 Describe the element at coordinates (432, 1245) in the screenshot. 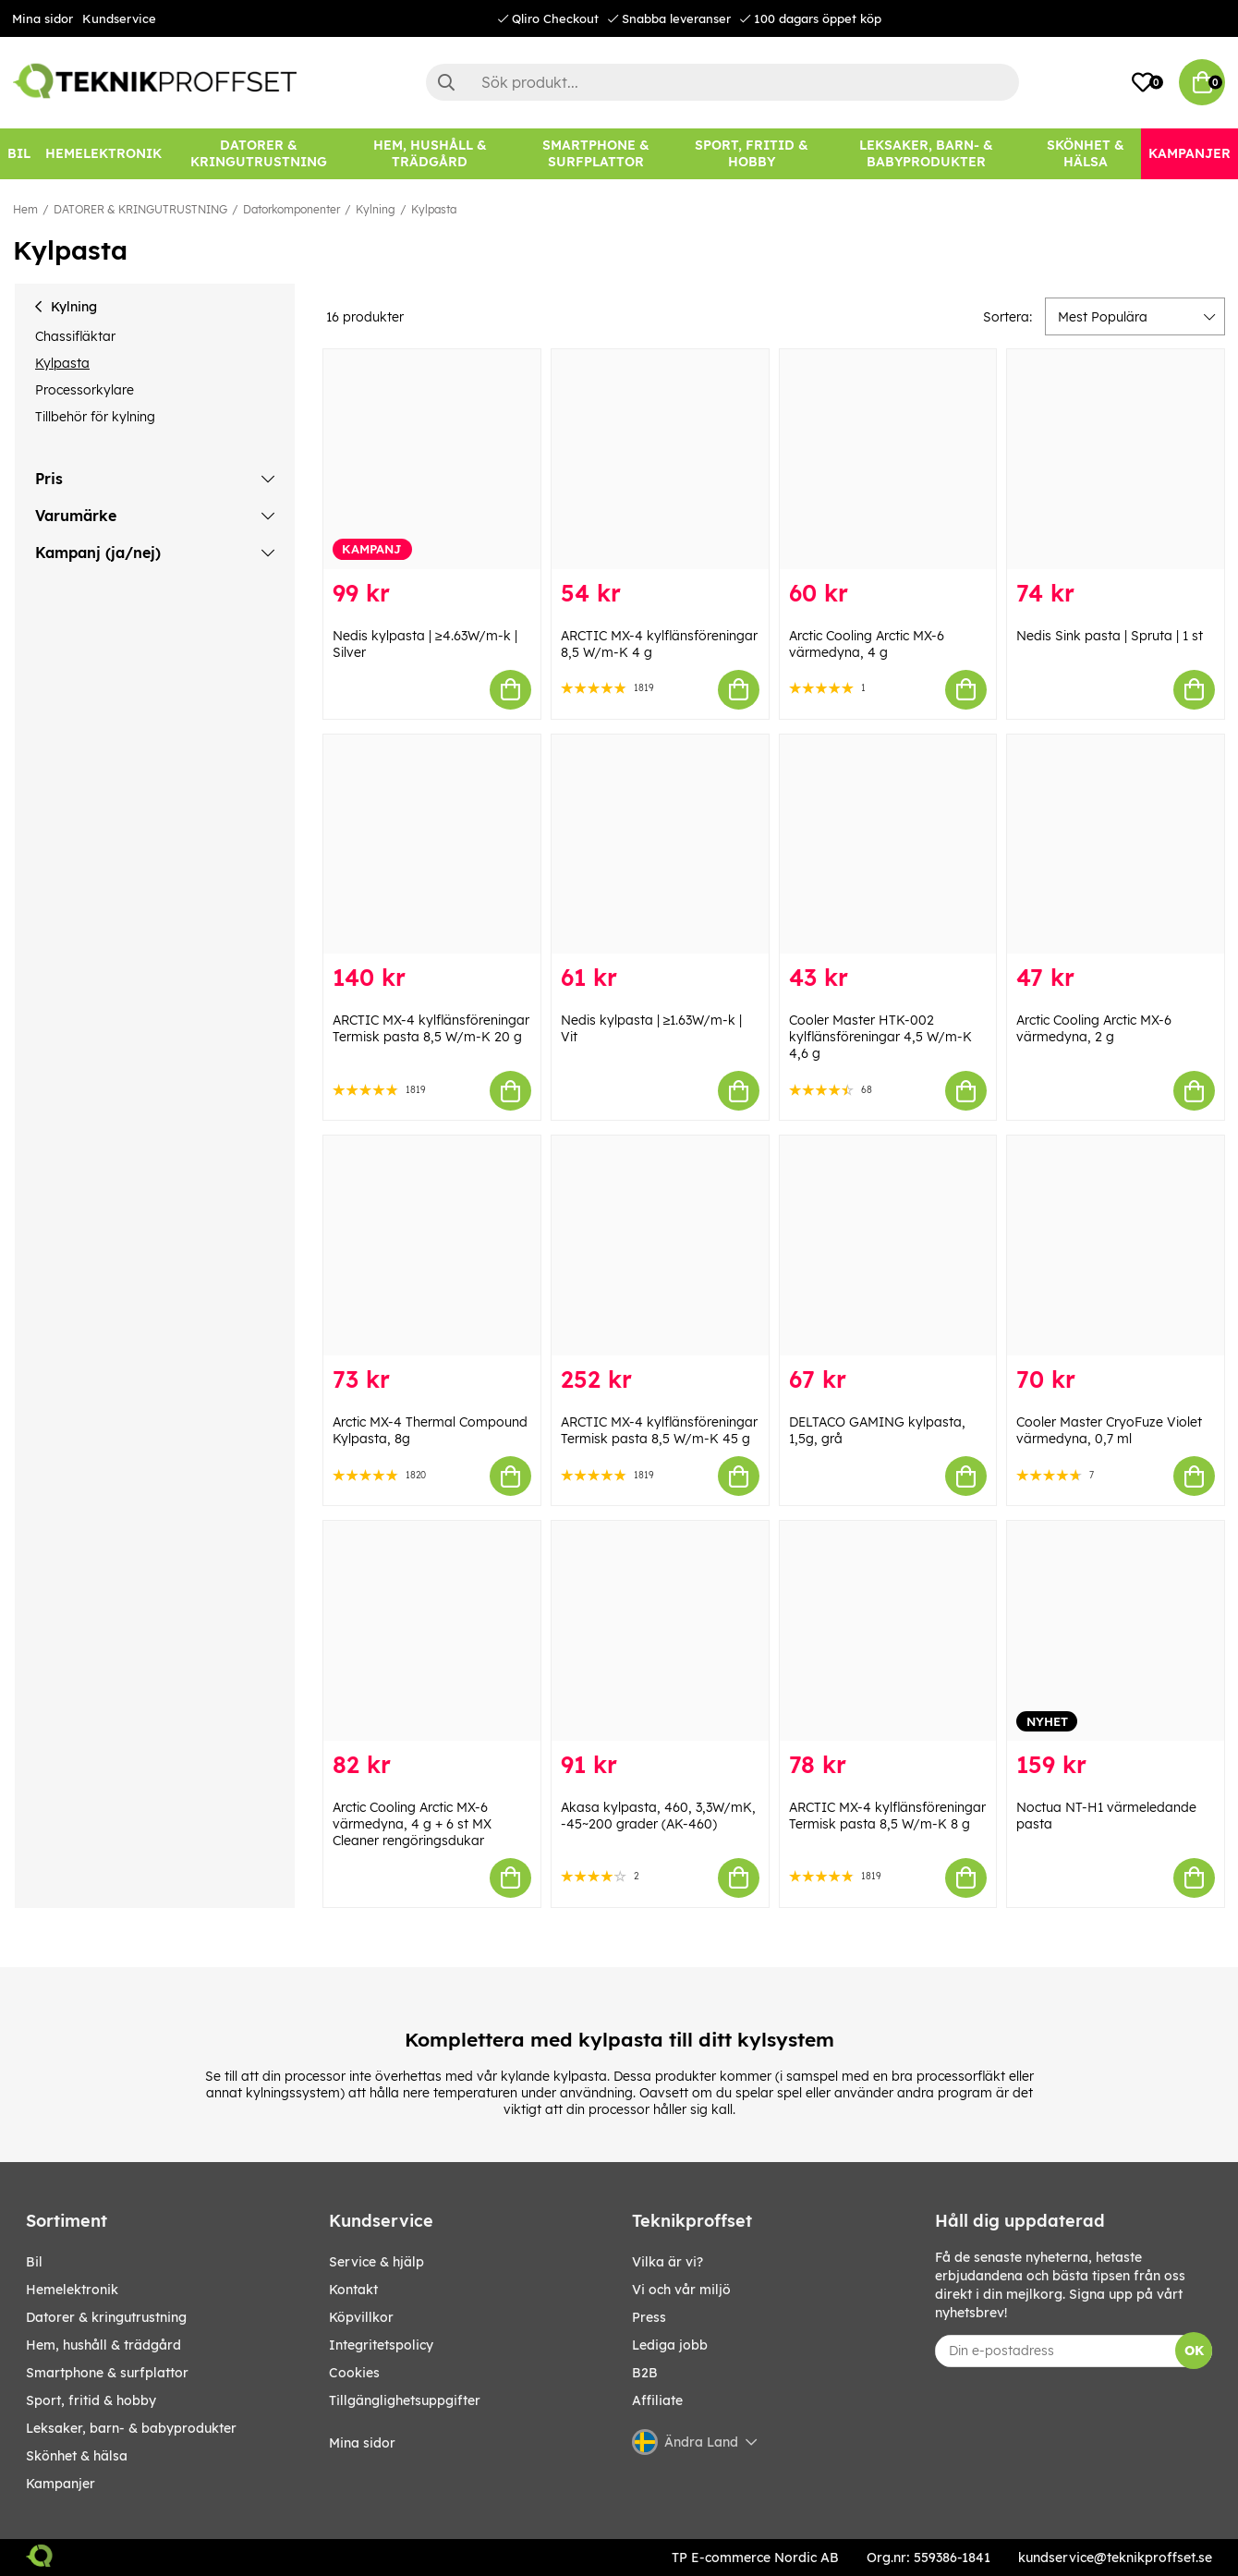

I see `[Arctic MX-4 Thermal Compound Kylpasta, 8g]` at that location.